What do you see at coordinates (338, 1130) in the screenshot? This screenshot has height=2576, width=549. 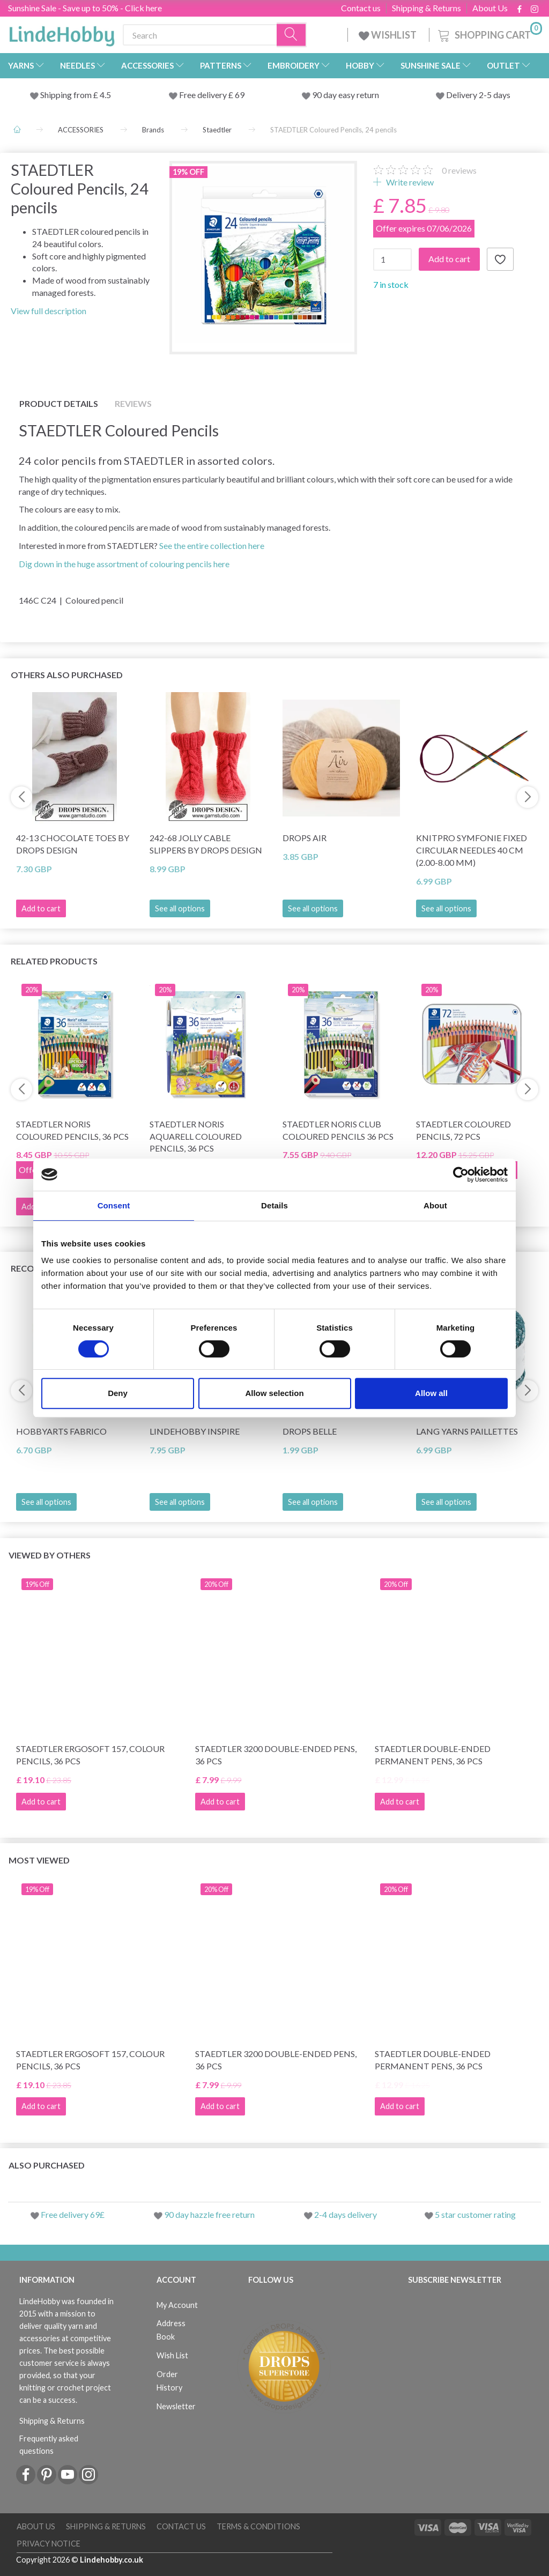 I see `STAEDTLER Noris Club Coloured Pencils 36 pcs` at bounding box center [338, 1130].